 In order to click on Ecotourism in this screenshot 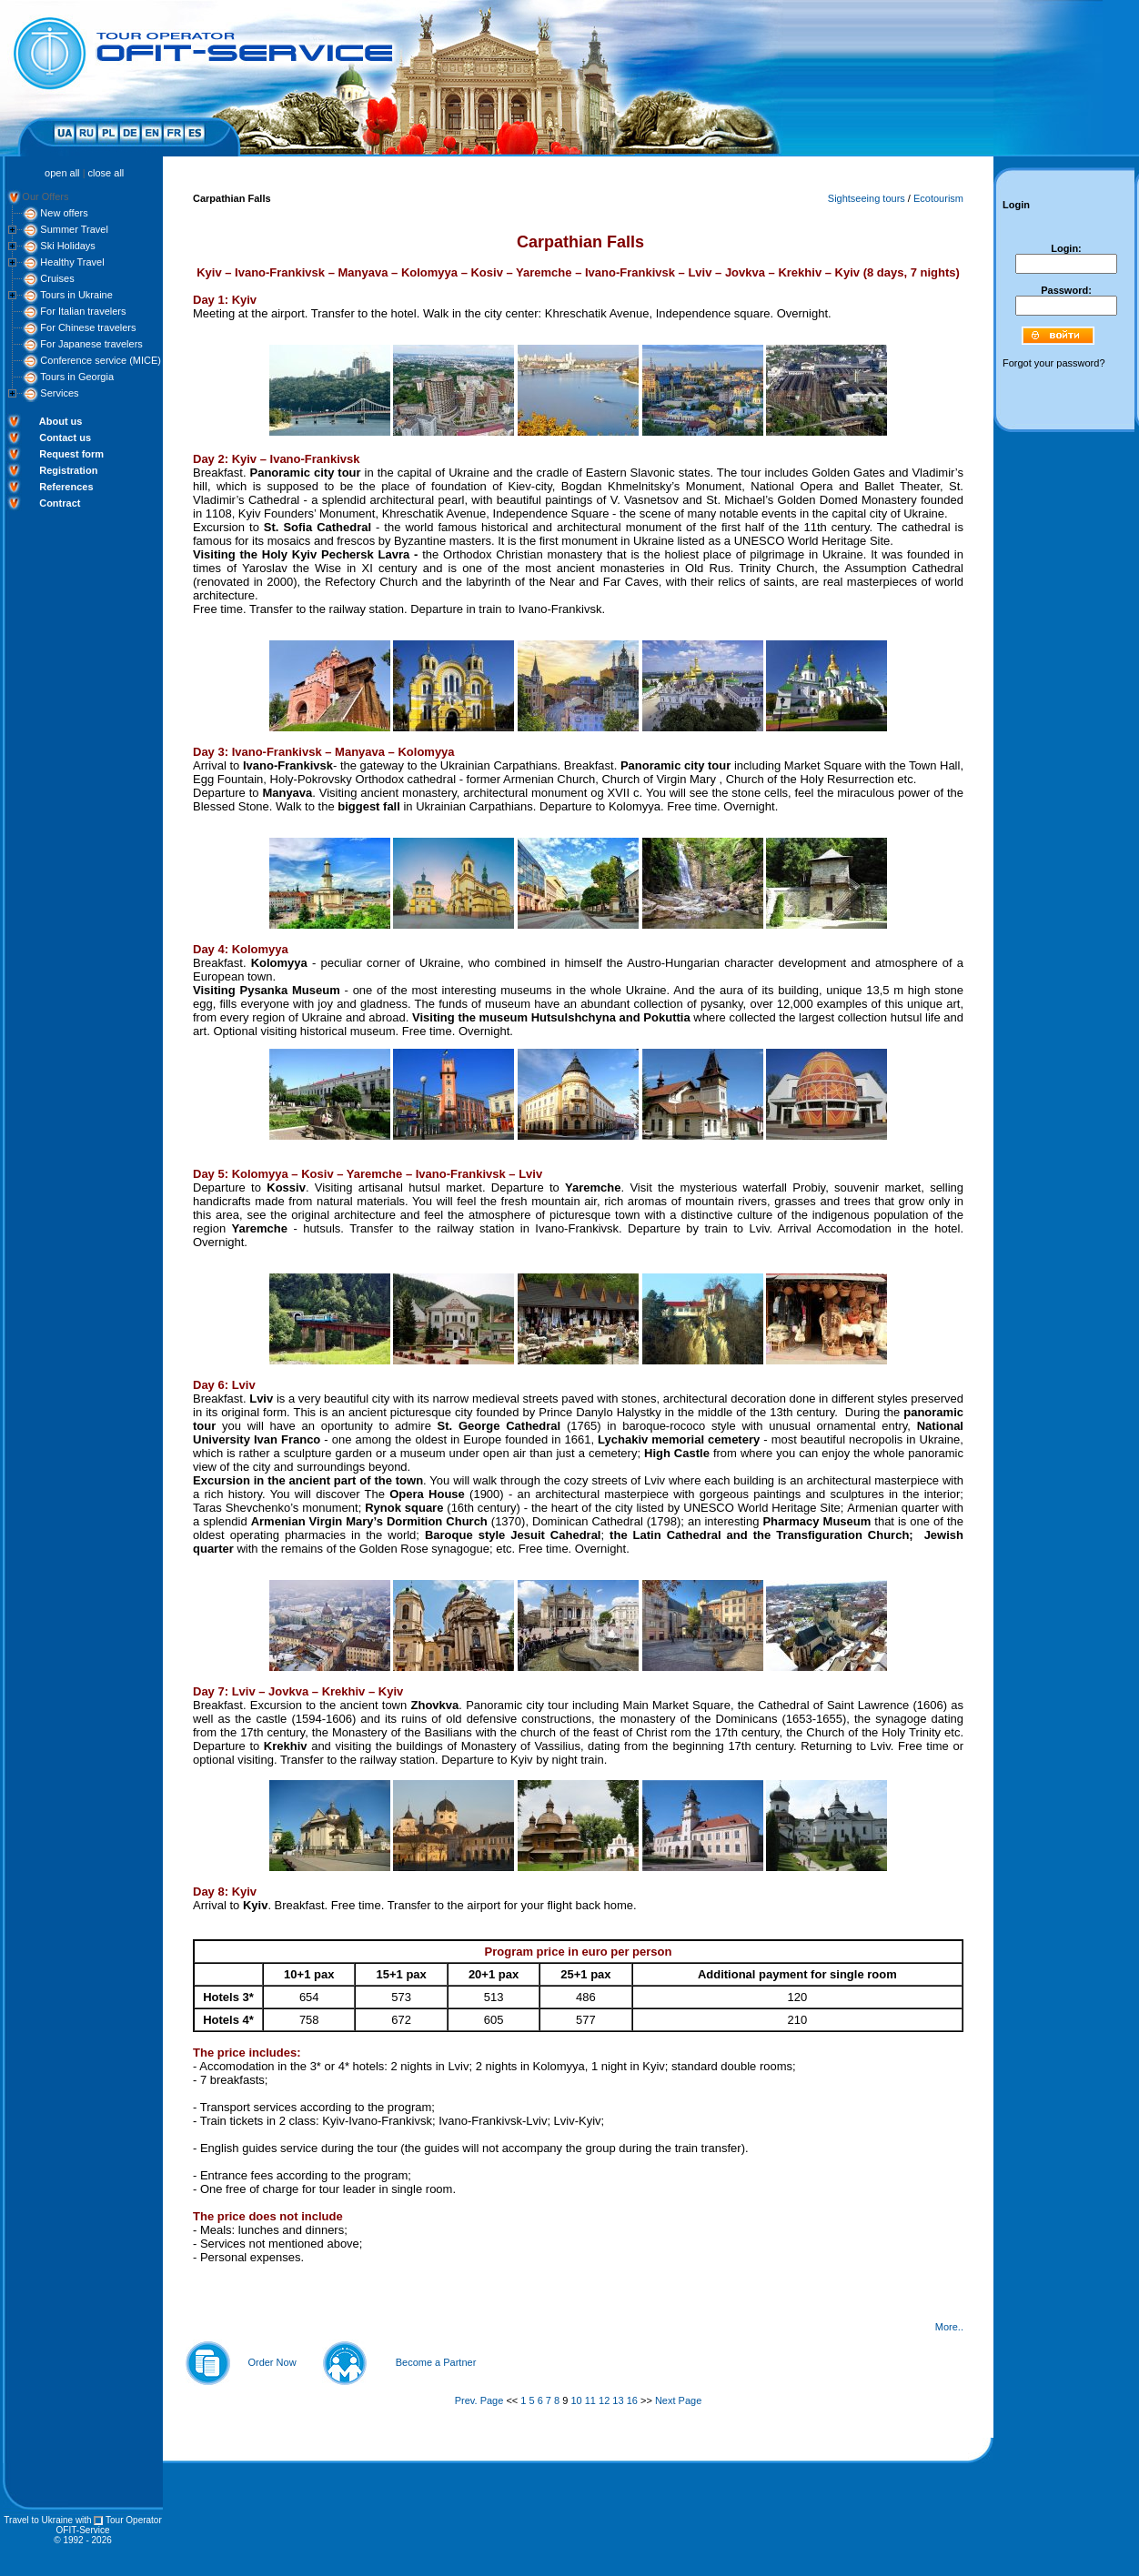, I will do `click(938, 198)`.